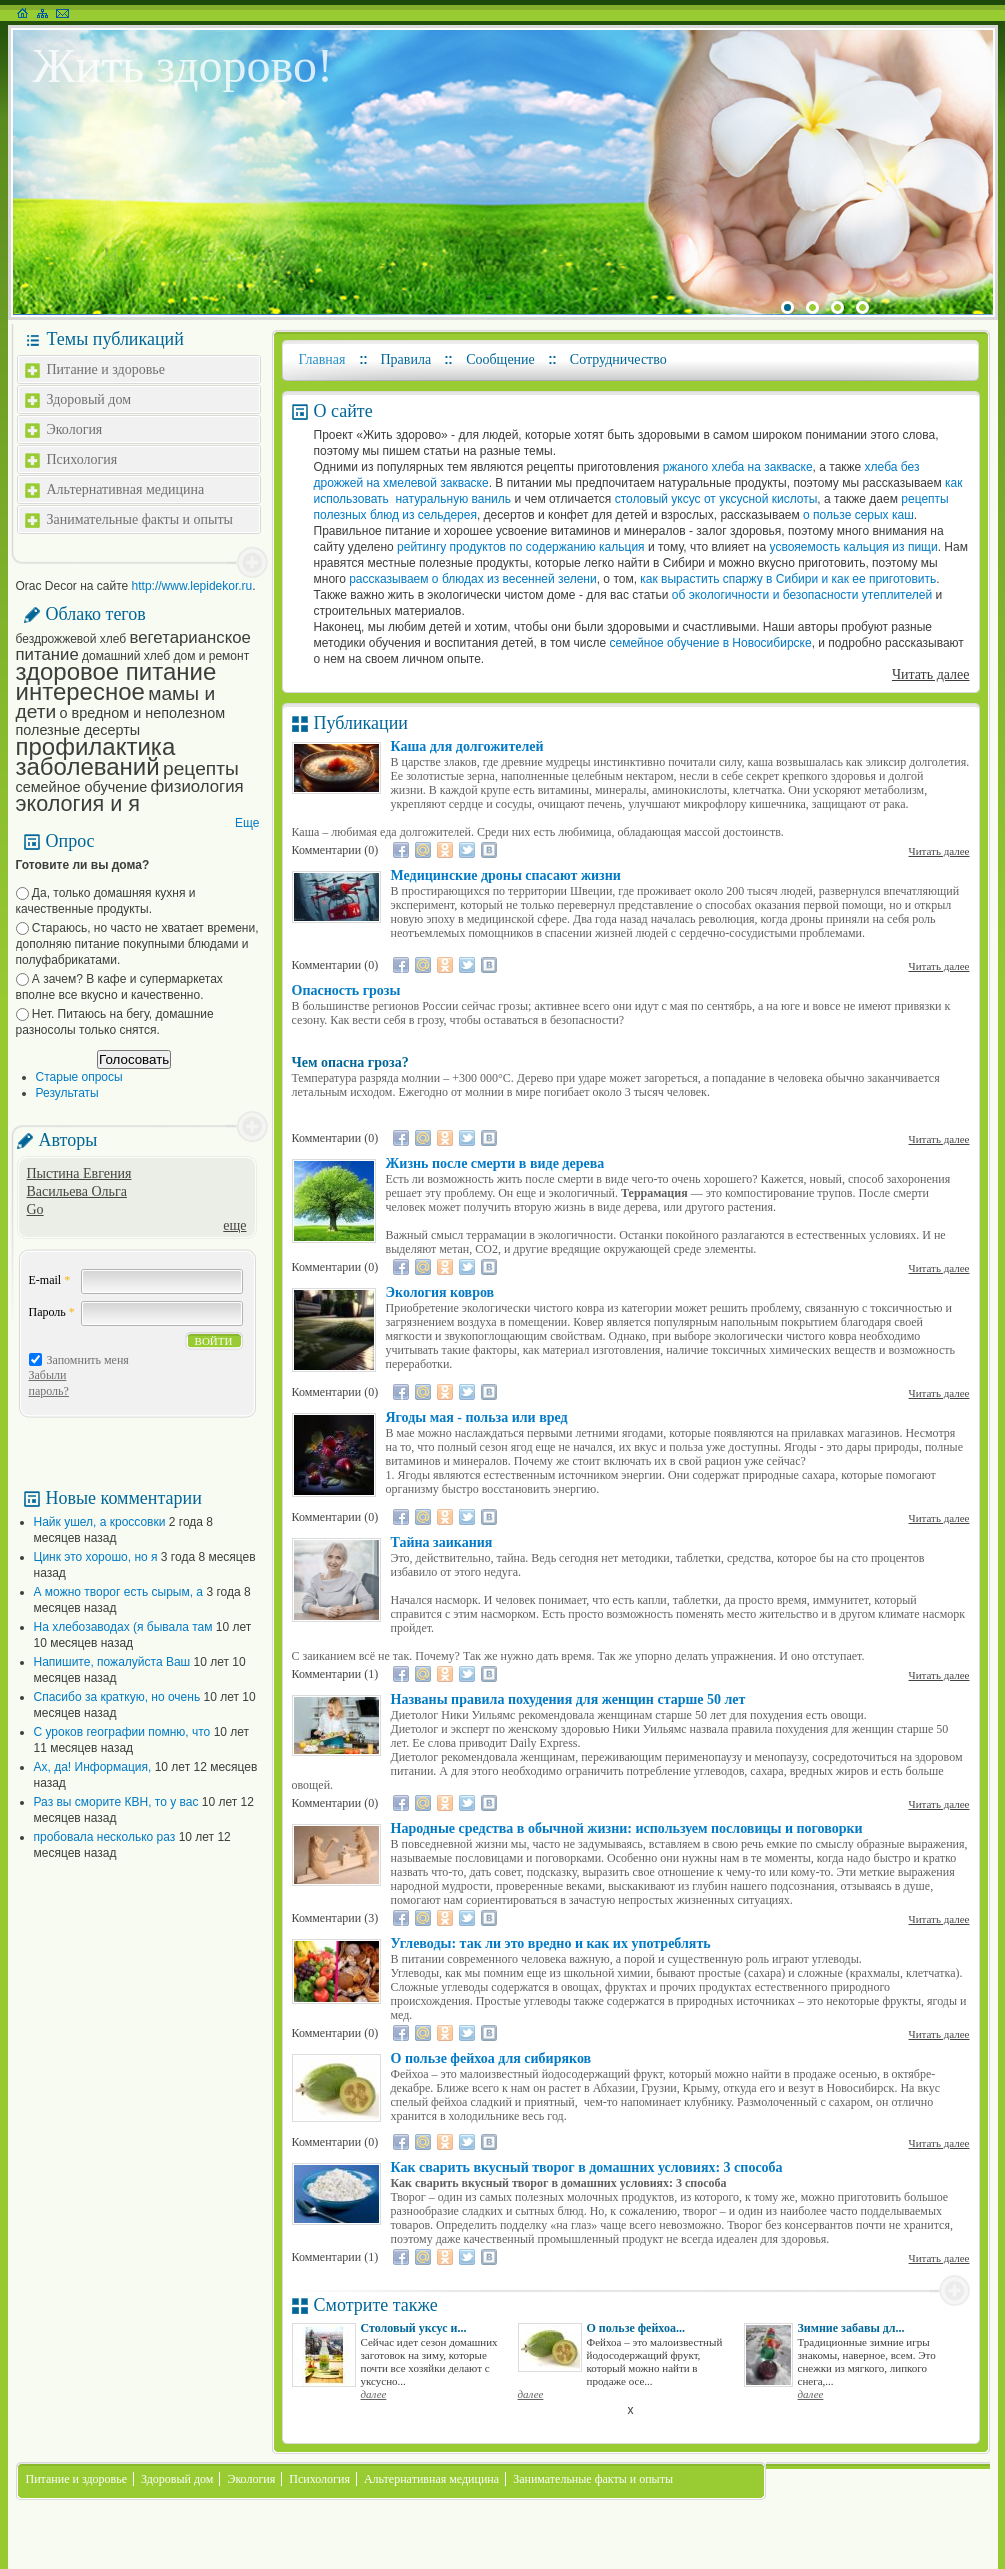 This screenshot has width=1005, height=2569. What do you see at coordinates (587, 2167) in the screenshot?
I see `Как сварить вкусный творог в домашних условиях: 3 способа` at bounding box center [587, 2167].